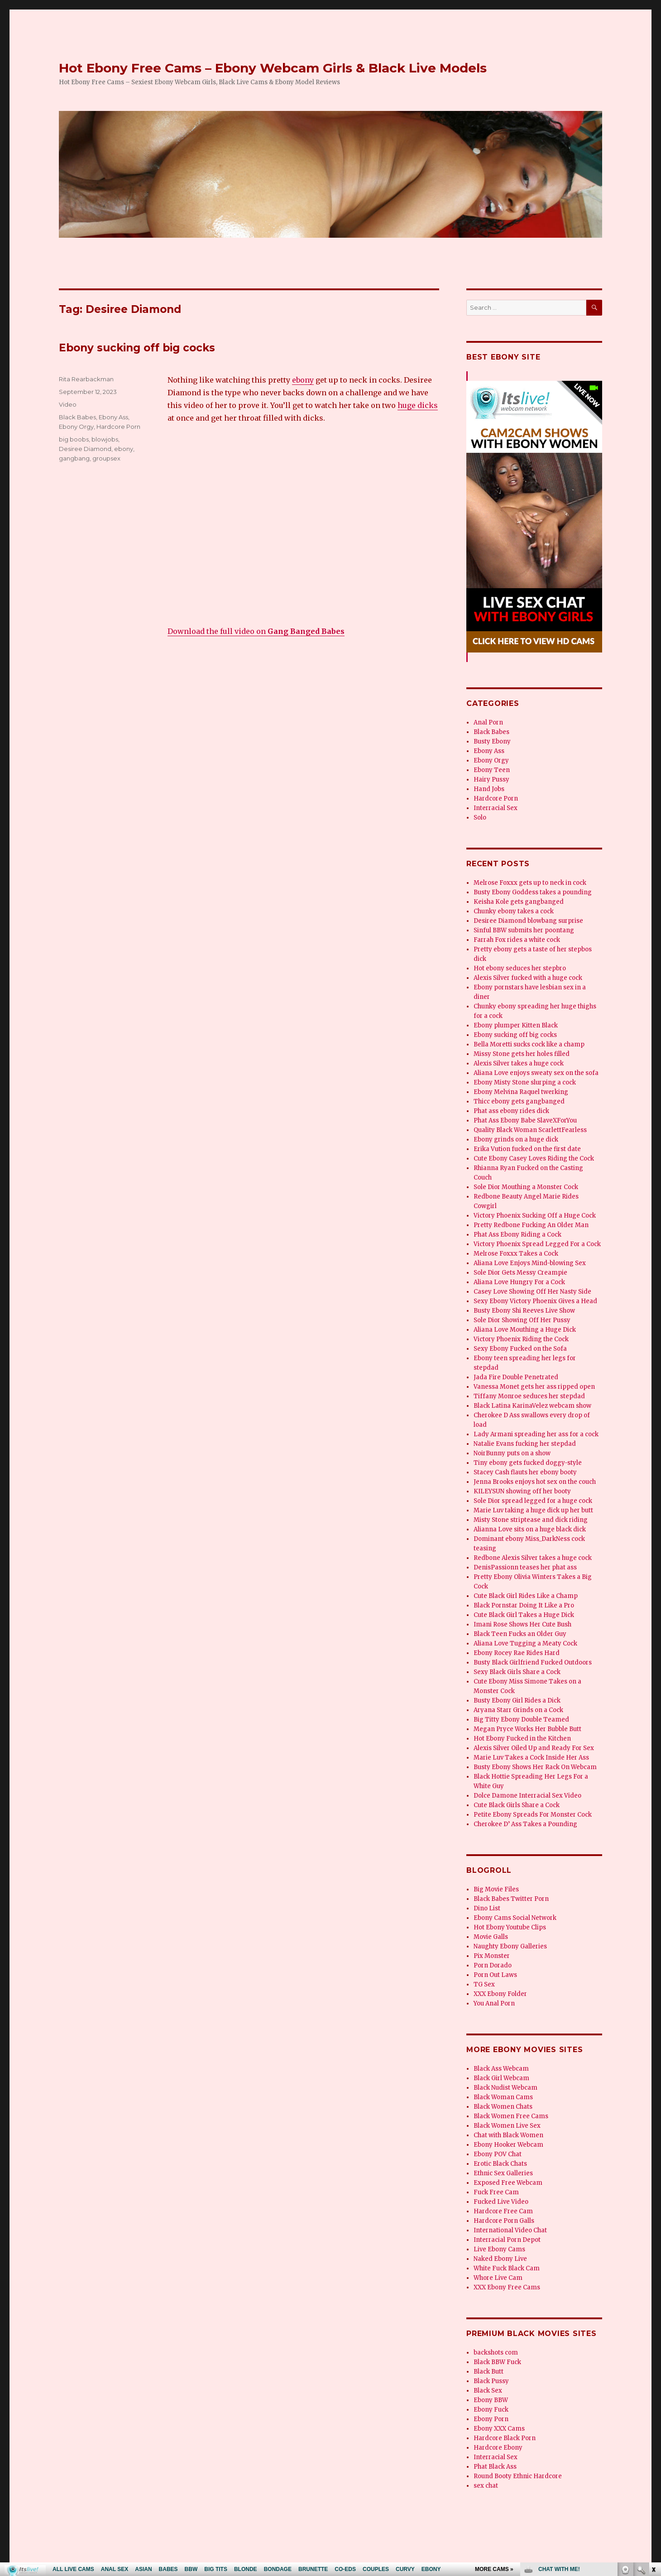  I want to click on Ebony Porn, so click(491, 2419).